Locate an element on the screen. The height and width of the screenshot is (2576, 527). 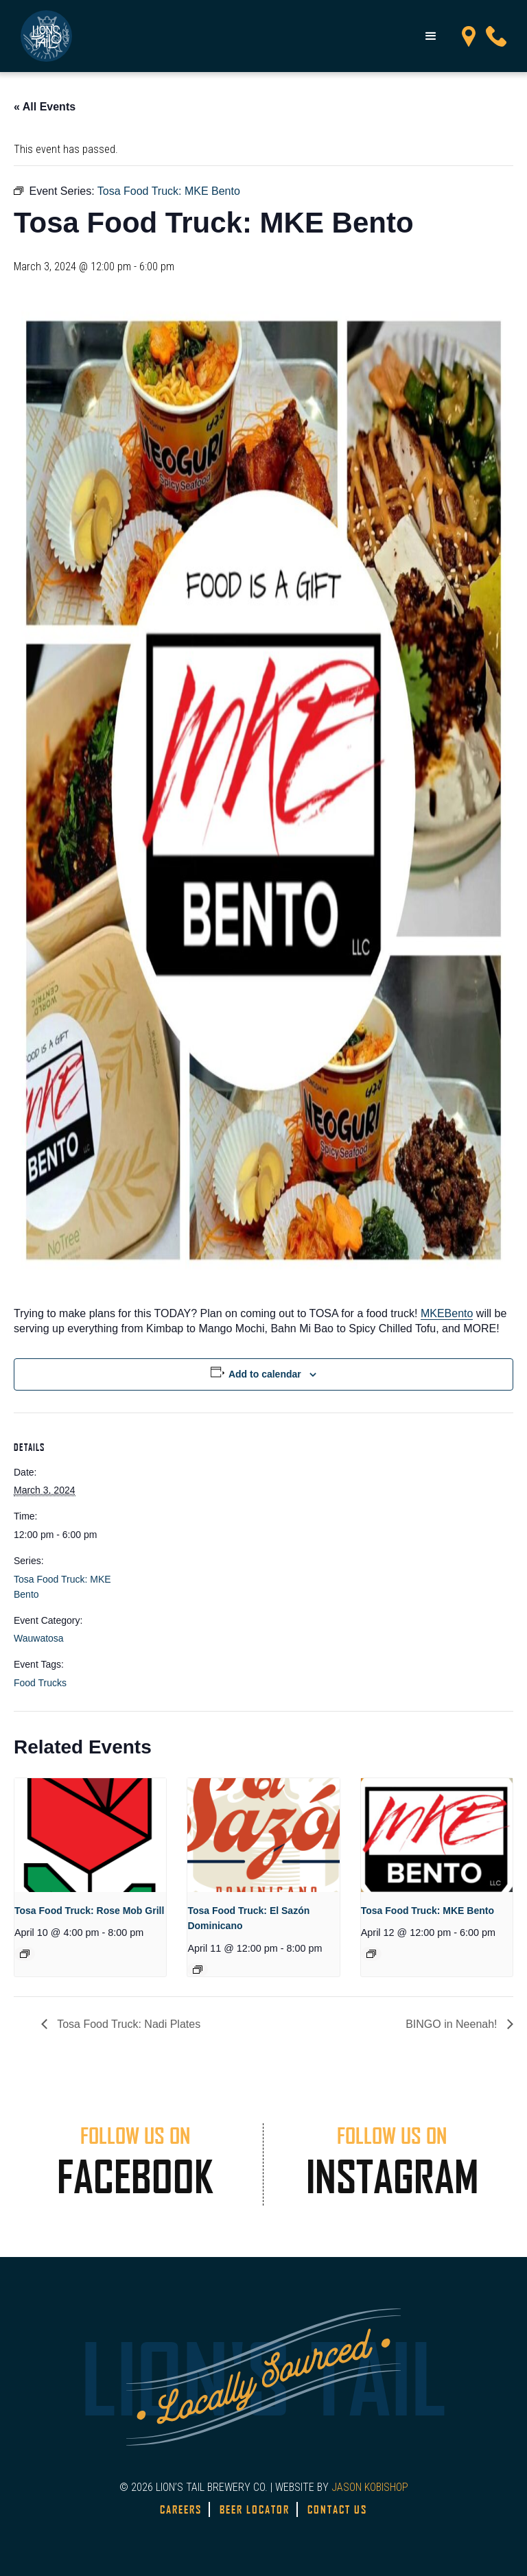
Careers is located at coordinates (181, 2509).